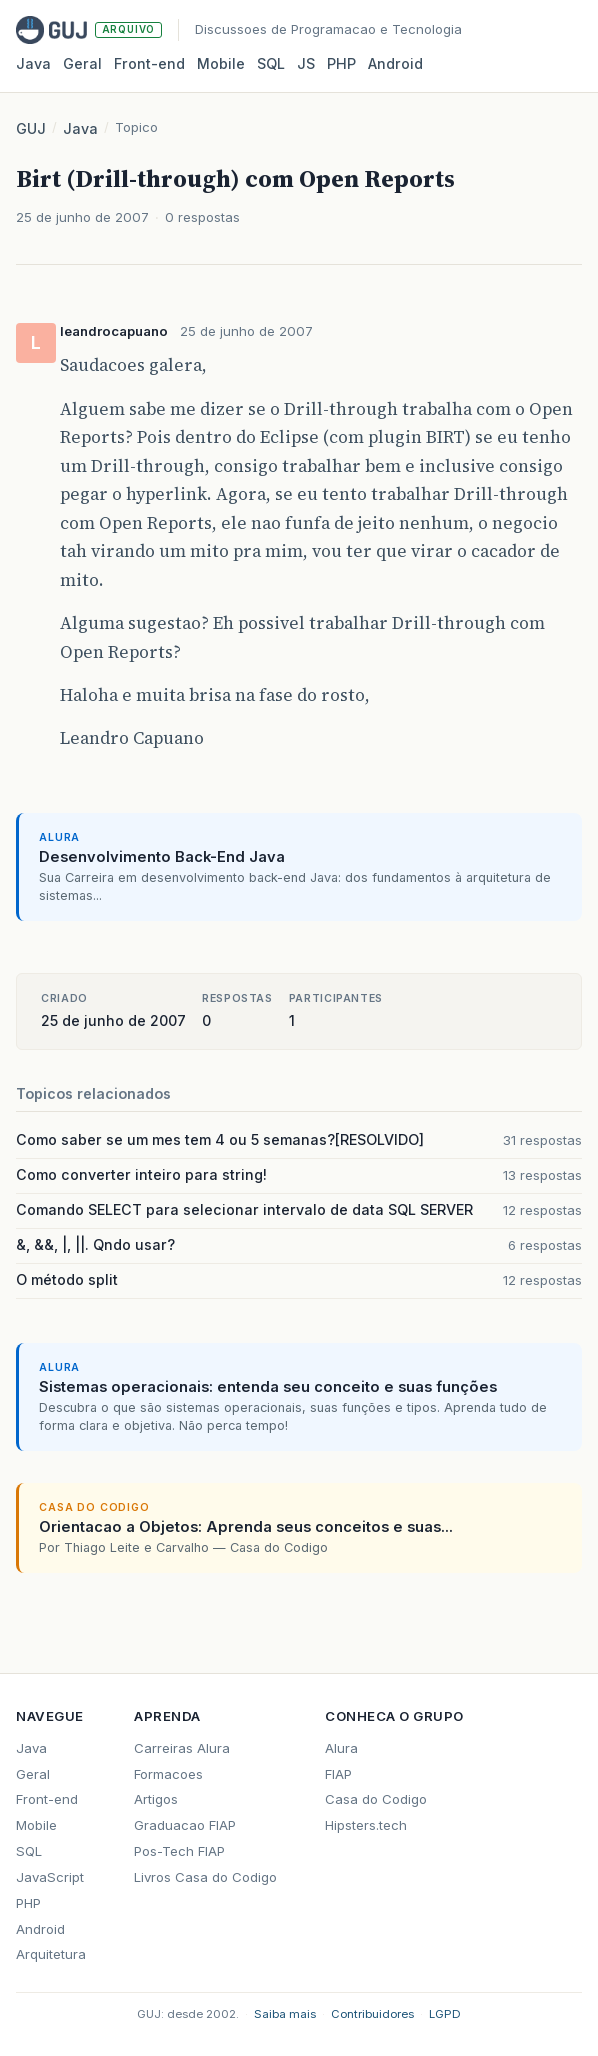  Describe the element at coordinates (156, 1799) in the screenshot. I see `Artigos` at that location.